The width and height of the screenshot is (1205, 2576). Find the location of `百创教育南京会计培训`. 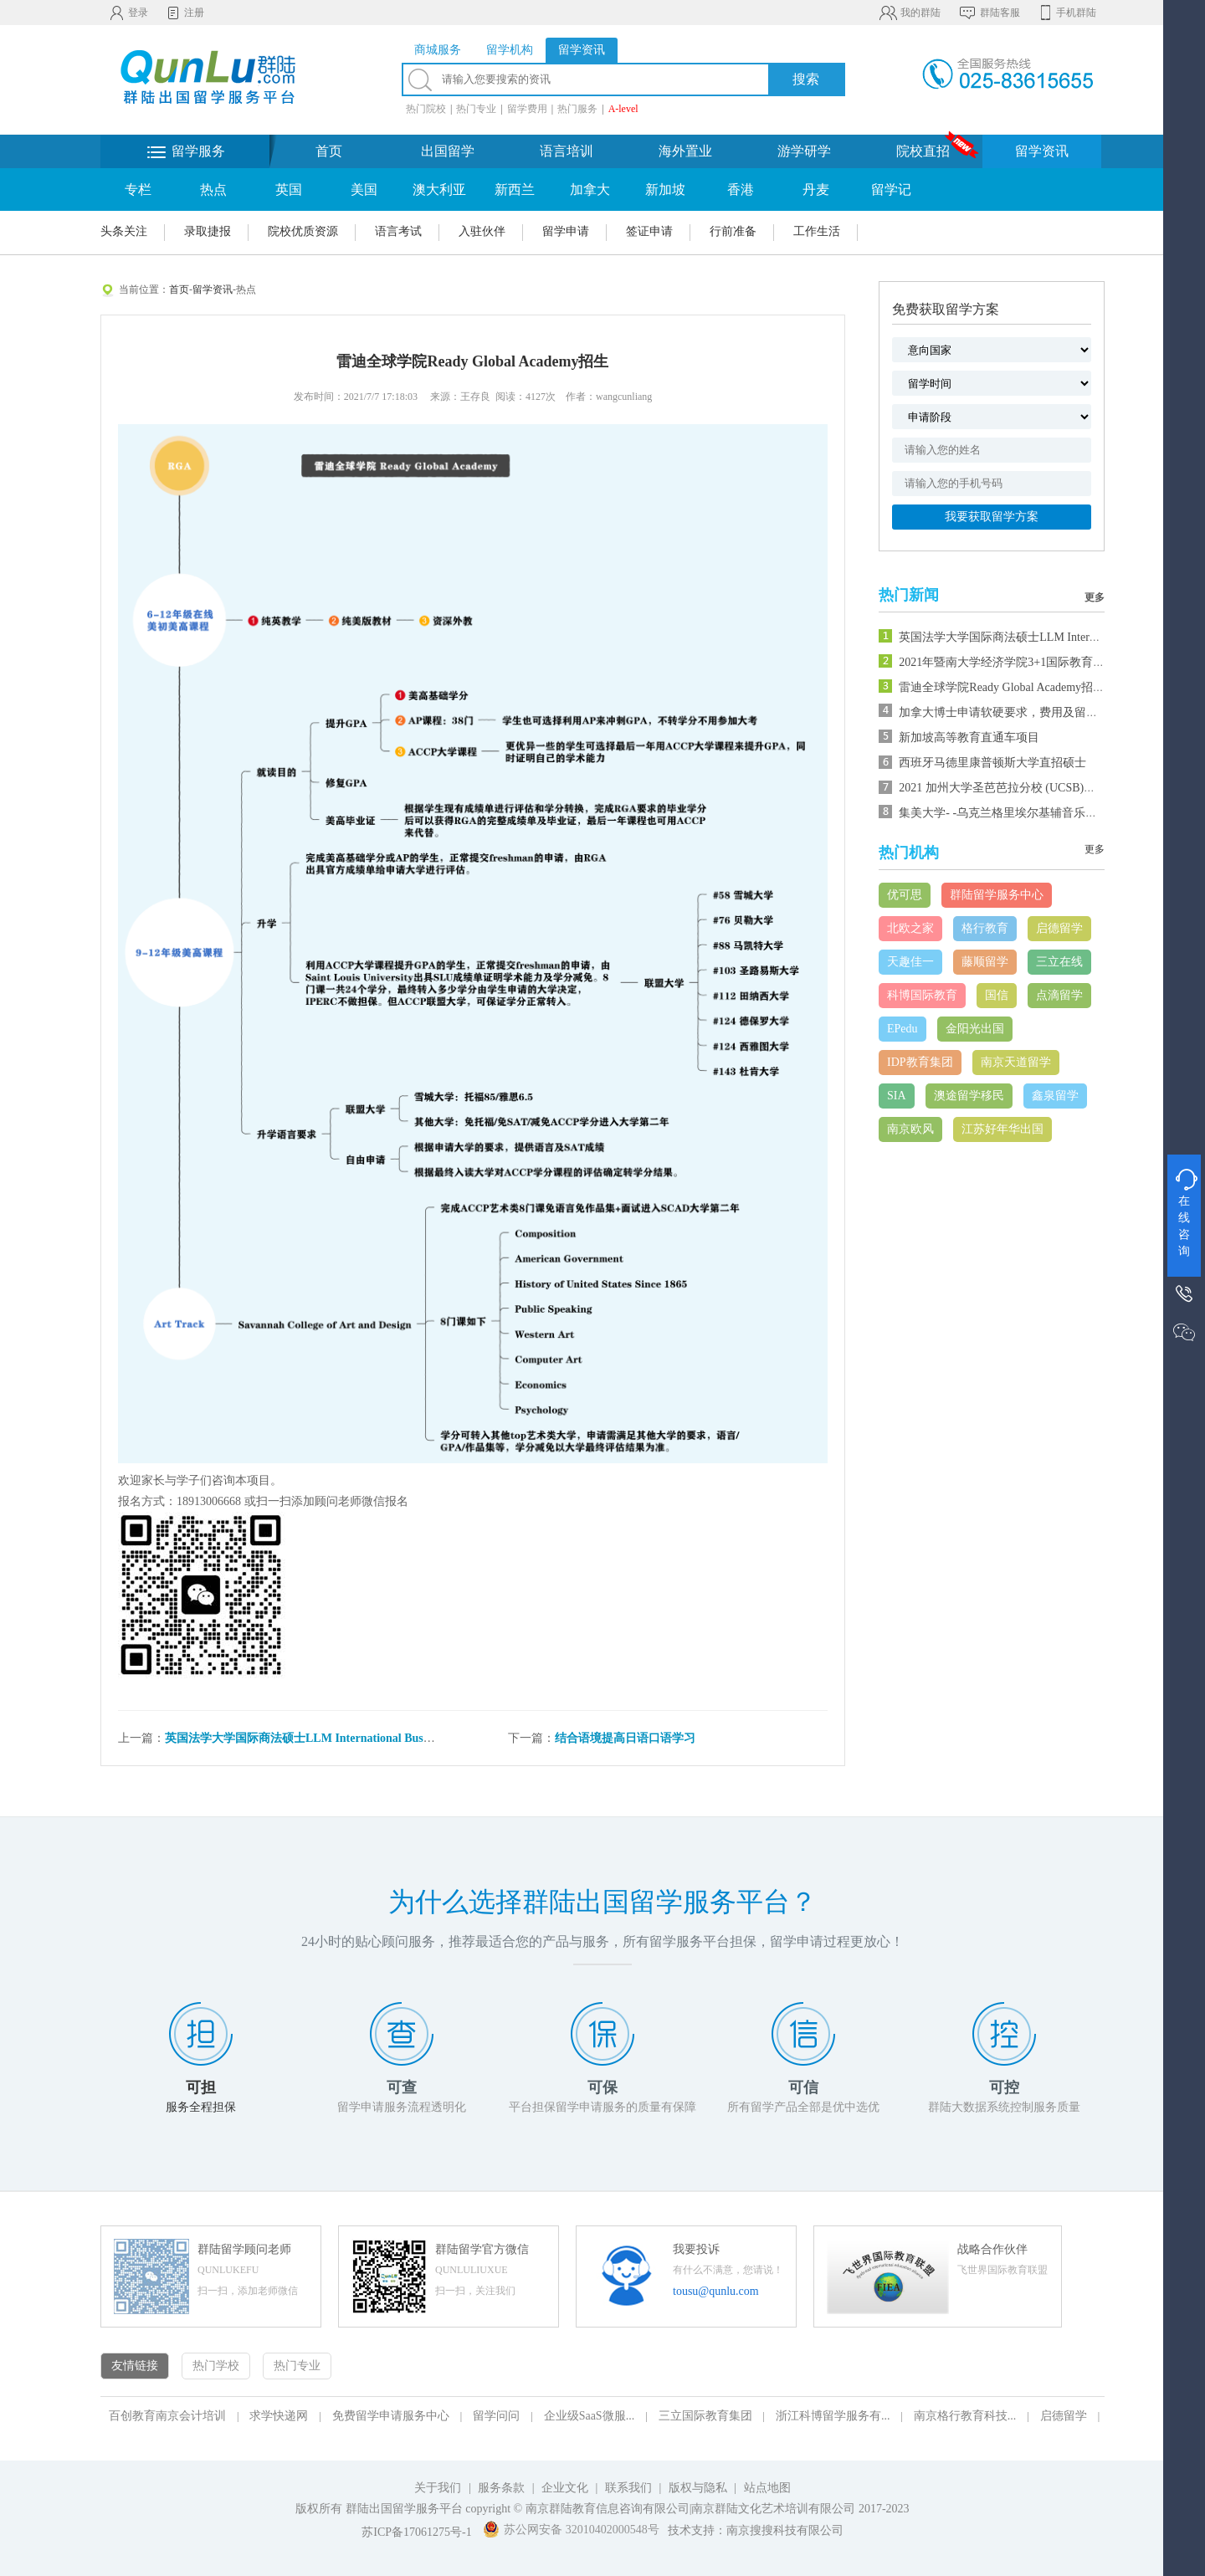

百创教育南京会计培训 is located at coordinates (167, 2416).